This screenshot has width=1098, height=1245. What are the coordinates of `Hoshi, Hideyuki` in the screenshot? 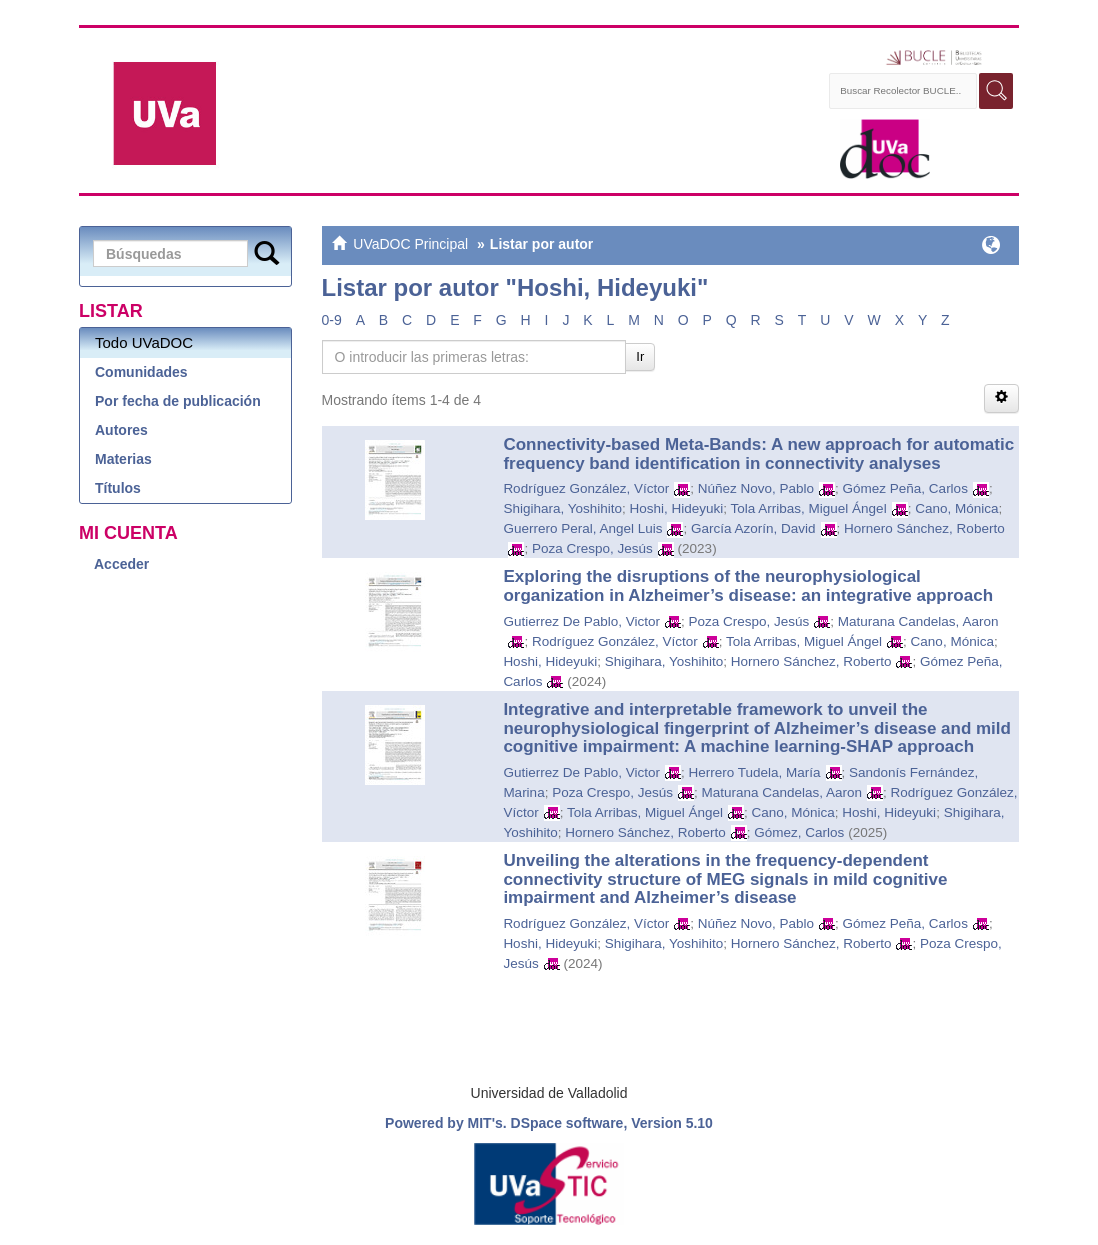 It's located at (676, 508).